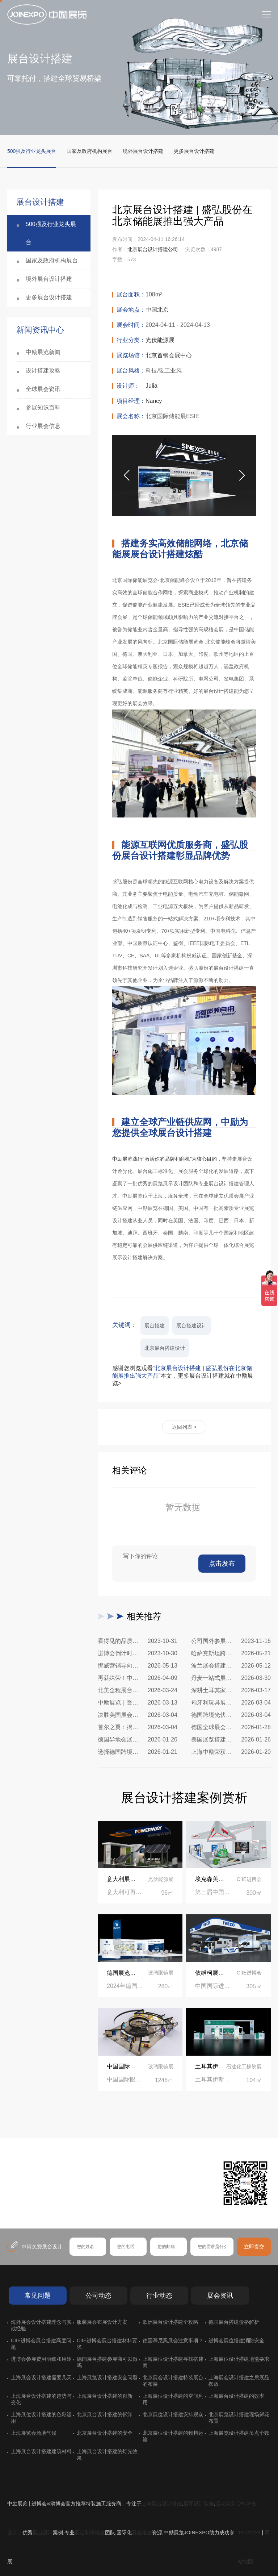 This screenshot has height=2576, width=278. What do you see at coordinates (104, 2396) in the screenshot?
I see `上海展台设计搭建的创新` at bounding box center [104, 2396].